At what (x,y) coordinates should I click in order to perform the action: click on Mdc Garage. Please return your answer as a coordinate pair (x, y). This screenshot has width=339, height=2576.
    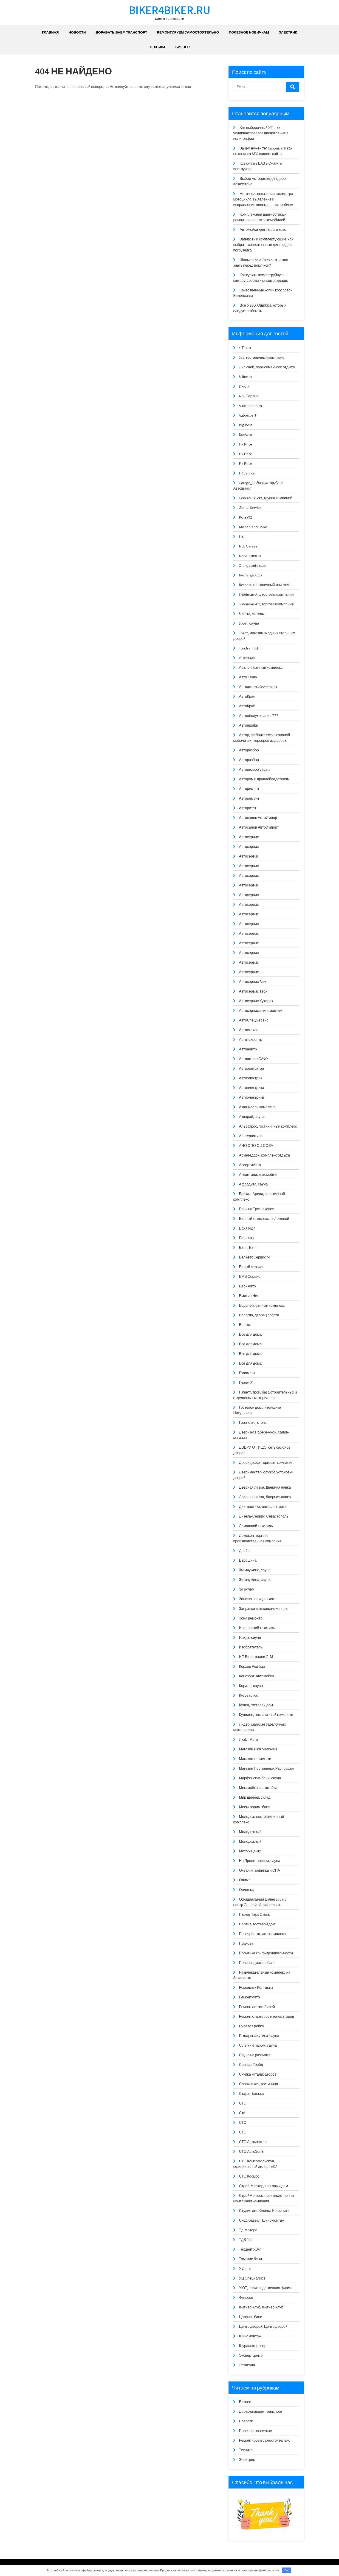
    Looking at the image, I should click on (248, 546).